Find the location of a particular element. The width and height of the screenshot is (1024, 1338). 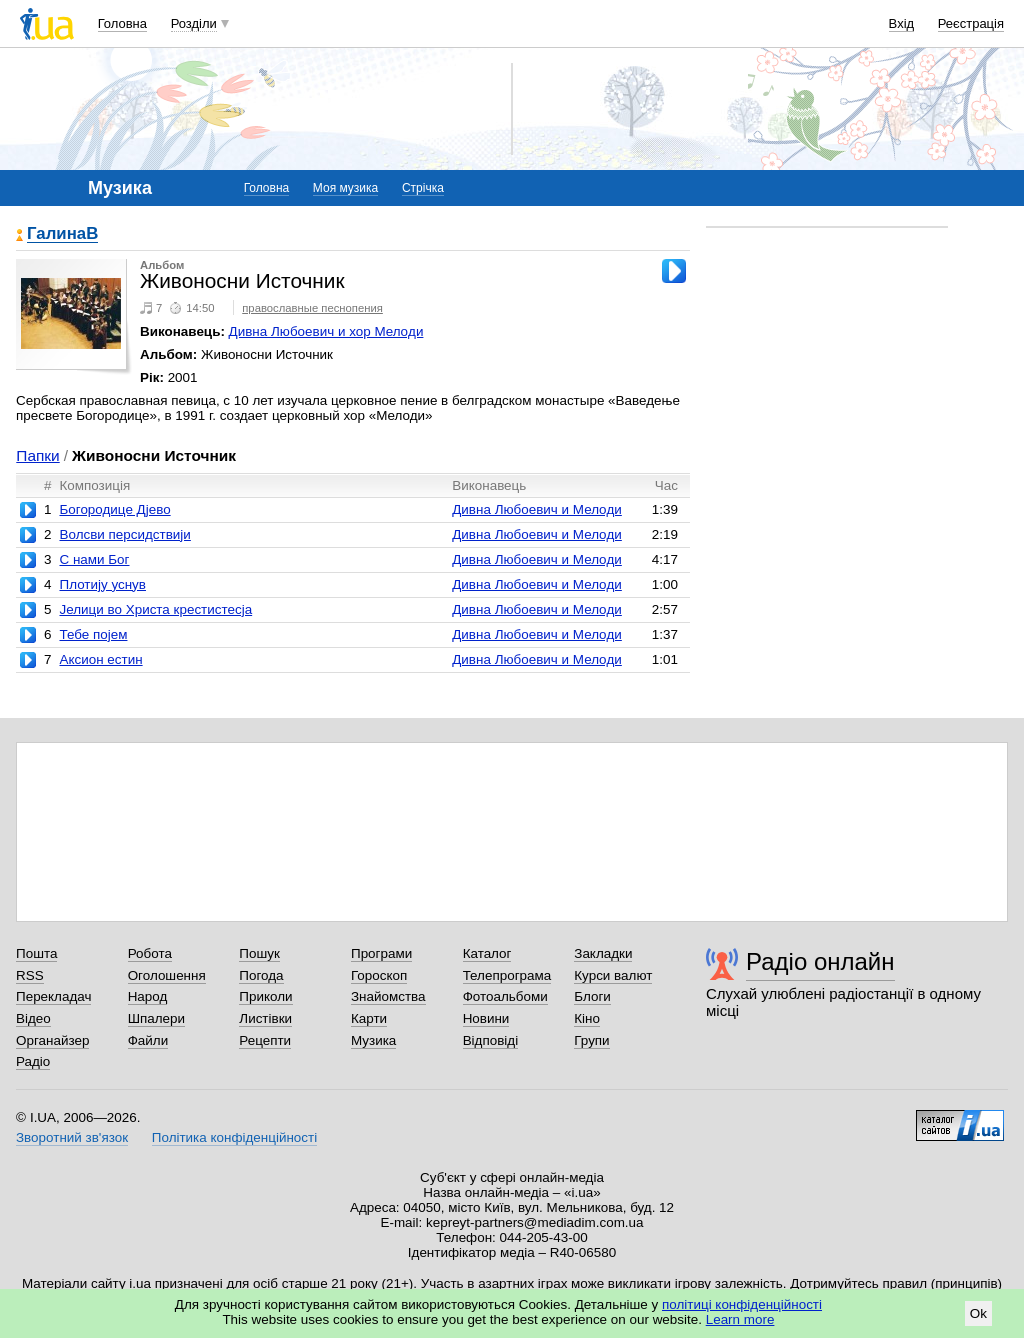

Плотиjу уснув is located at coordinates (102, 584).